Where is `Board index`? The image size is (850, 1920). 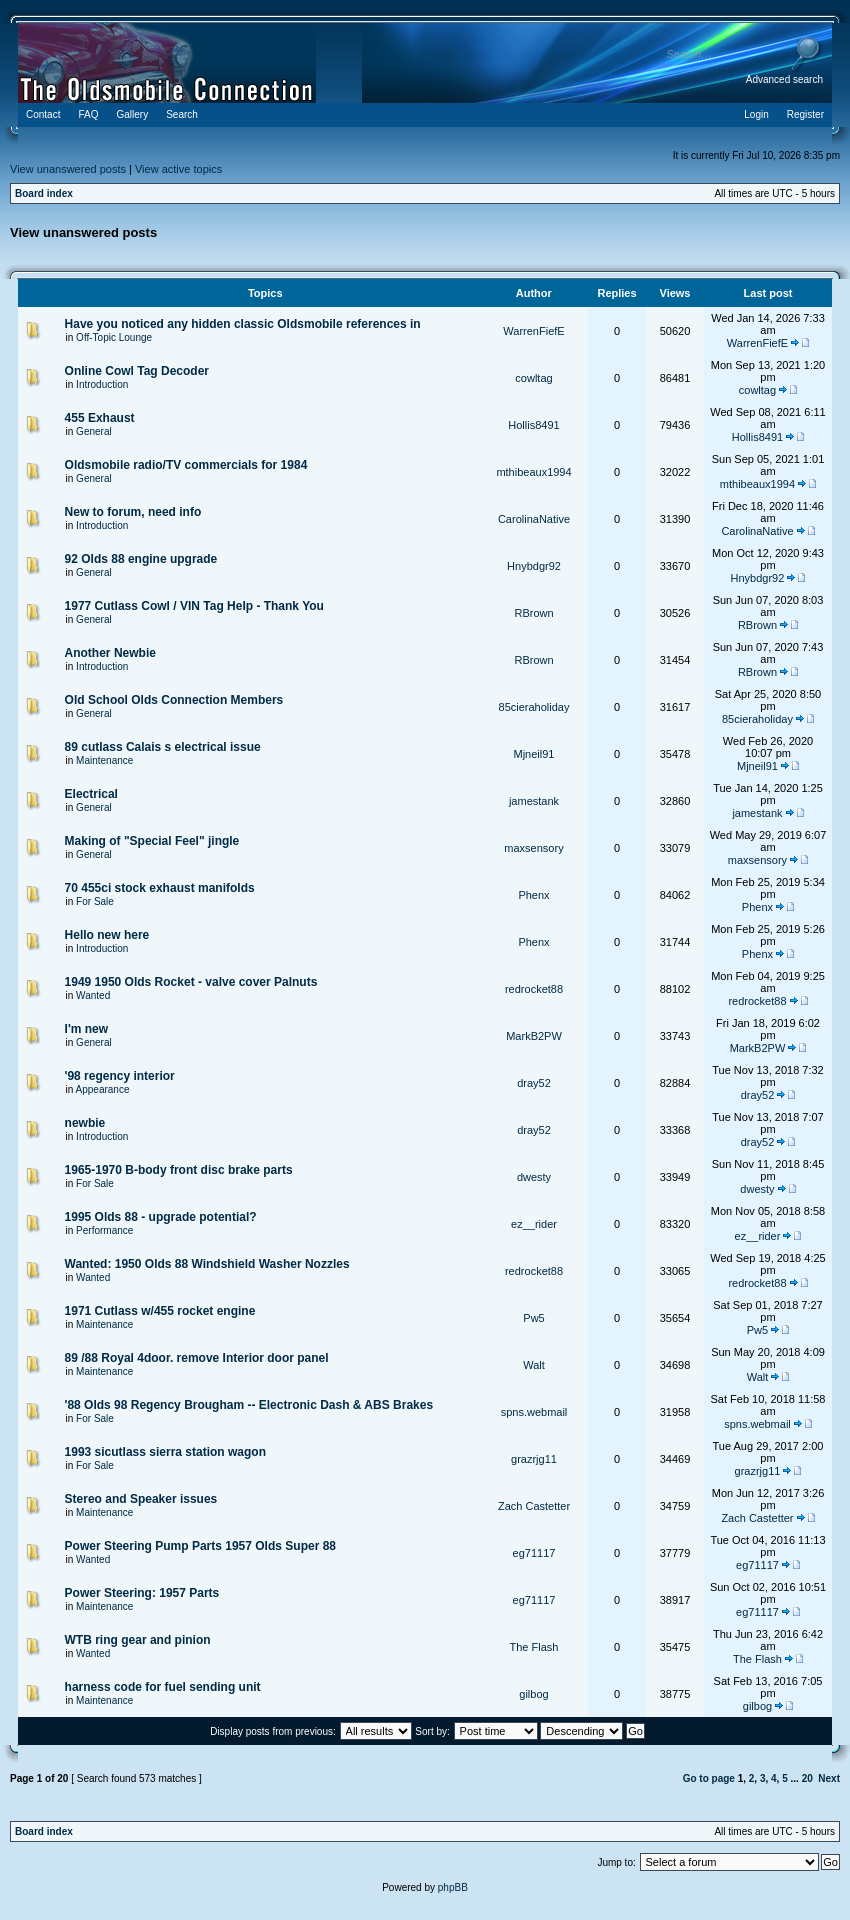 Board index is located at coordinates (44, 193).